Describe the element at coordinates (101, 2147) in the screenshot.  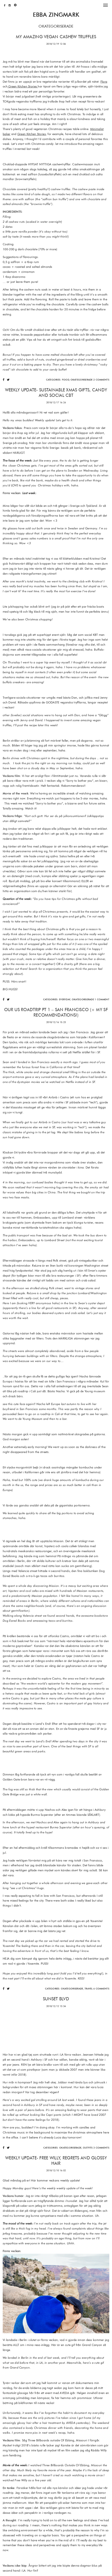
I see `3 comments` at that location.